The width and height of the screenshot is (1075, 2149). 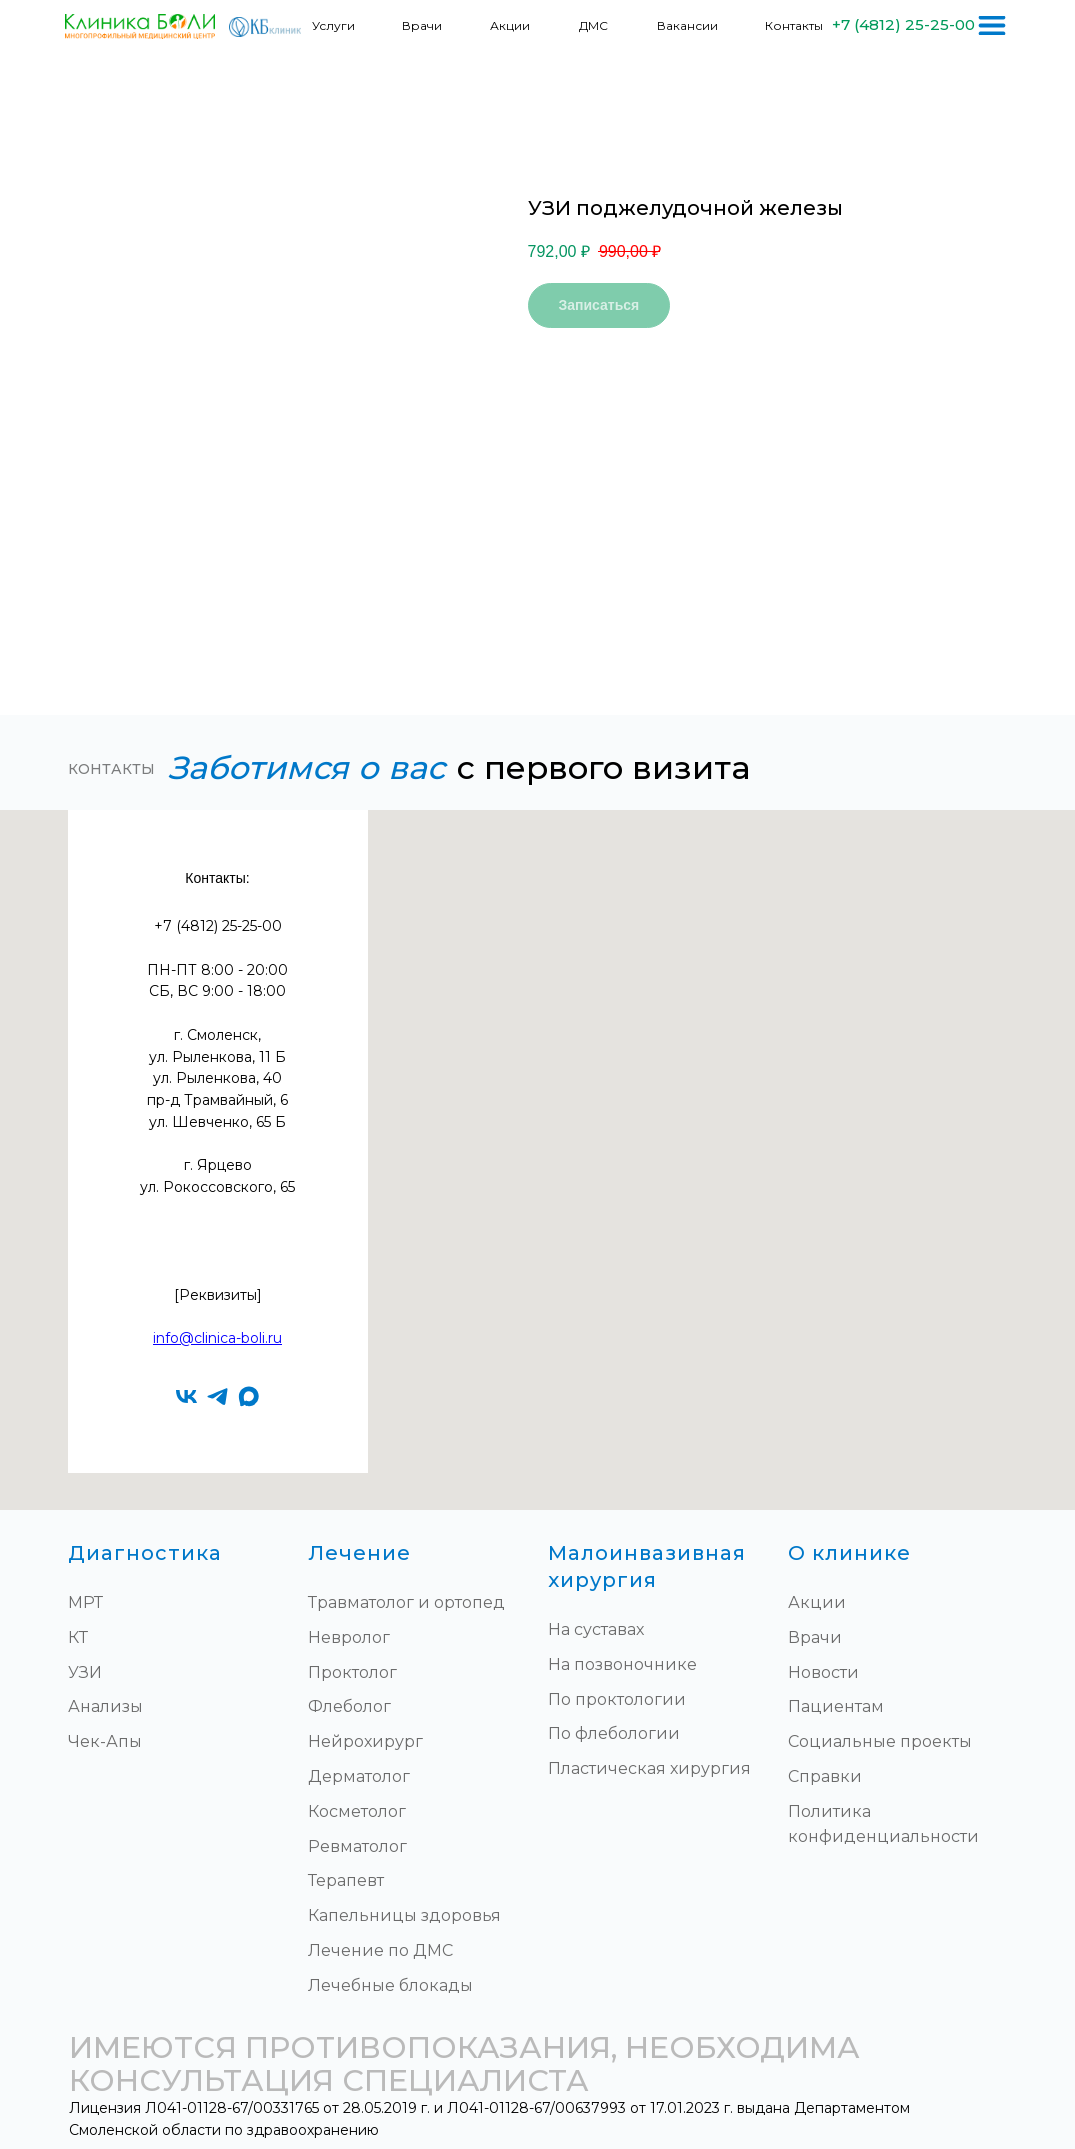 What do you see at coordinates (622, 1664) in the screenshot?
I see `На позвоночнике` at bounding box center [622, 1664].